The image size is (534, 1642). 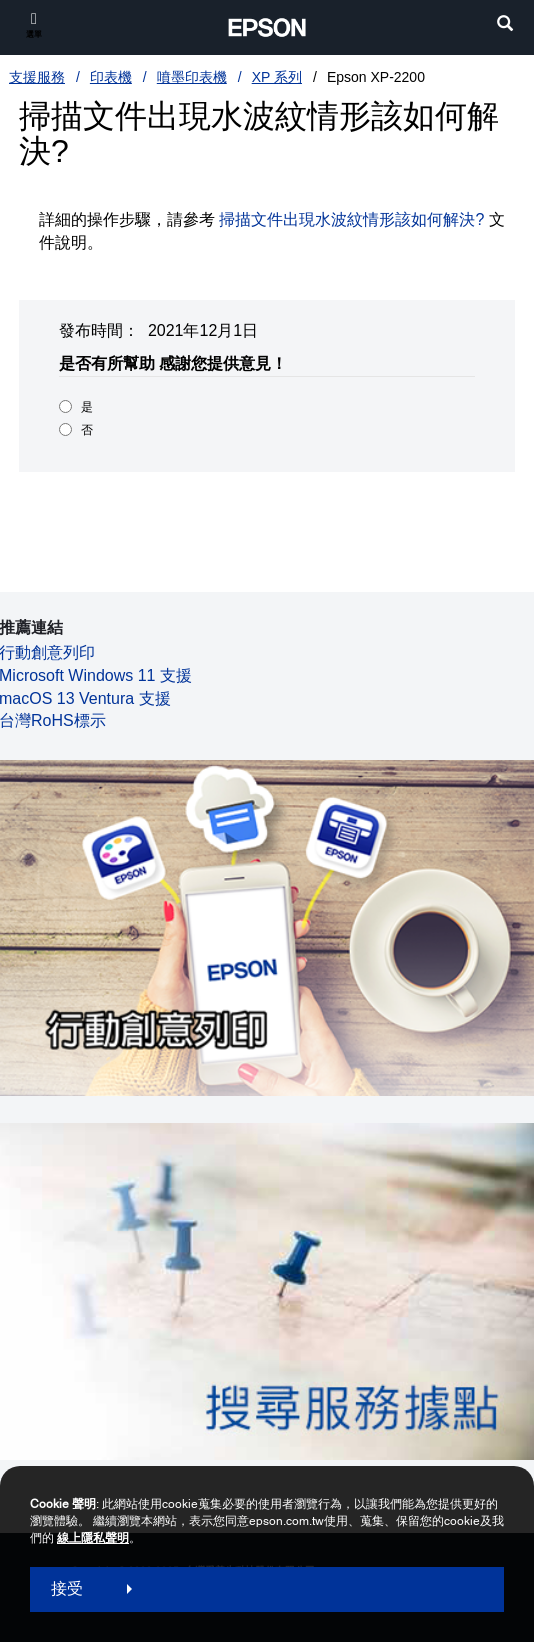 I want to click on [選單], so click(x=34, y=24).